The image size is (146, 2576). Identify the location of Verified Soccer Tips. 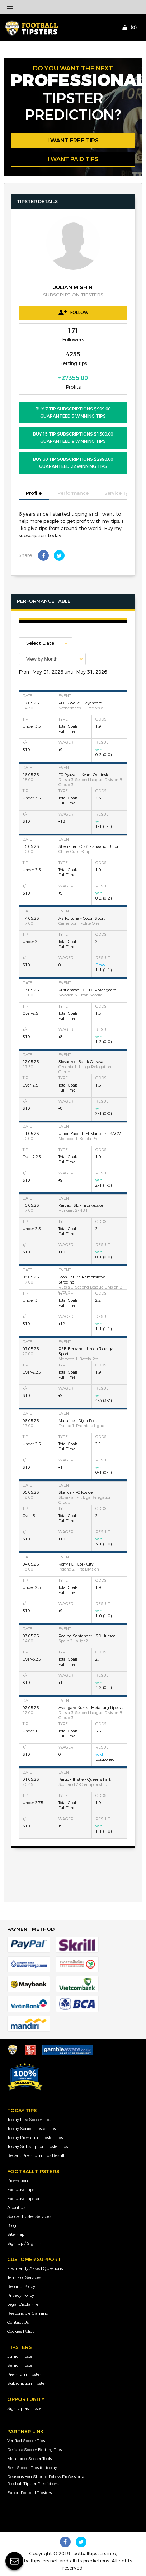
(26, 2441).